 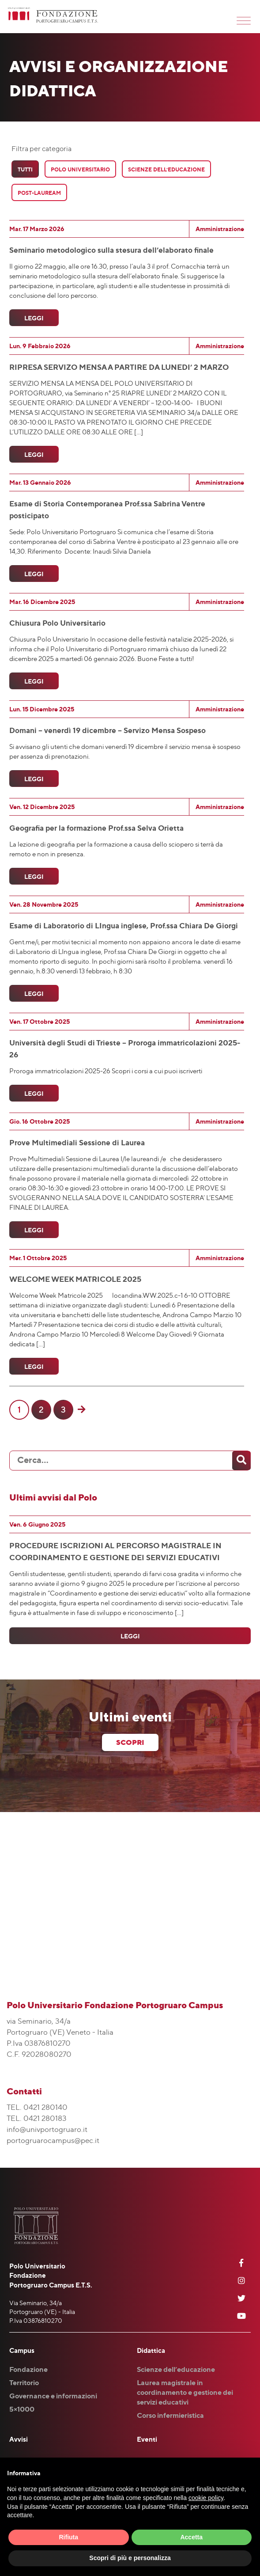 What do you see at coordinates (34, 318) in the screenshot?
I see `Leggi` at bounding box center [34, 318].